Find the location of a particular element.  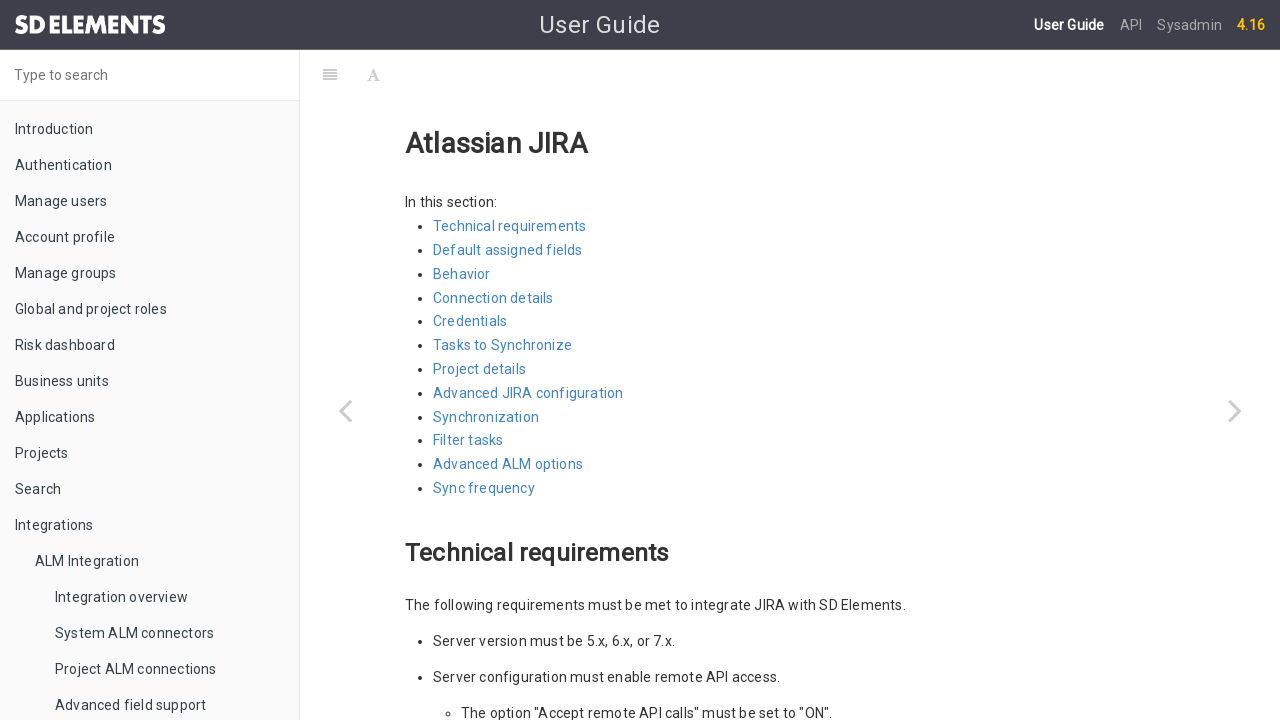

Project details is located at coordinates (479, 319).